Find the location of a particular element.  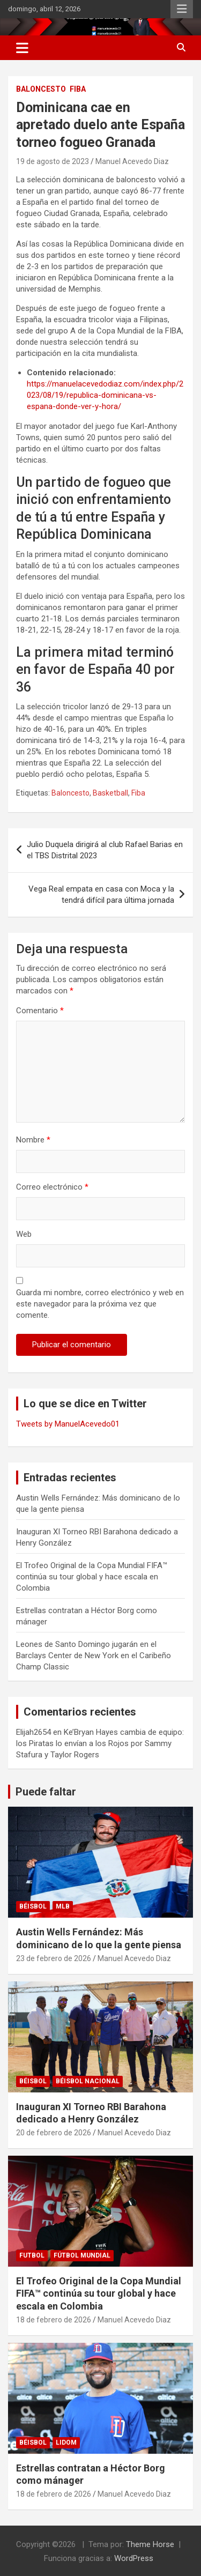

19 de agosto de 2023 is located at coordinates (52, 161).